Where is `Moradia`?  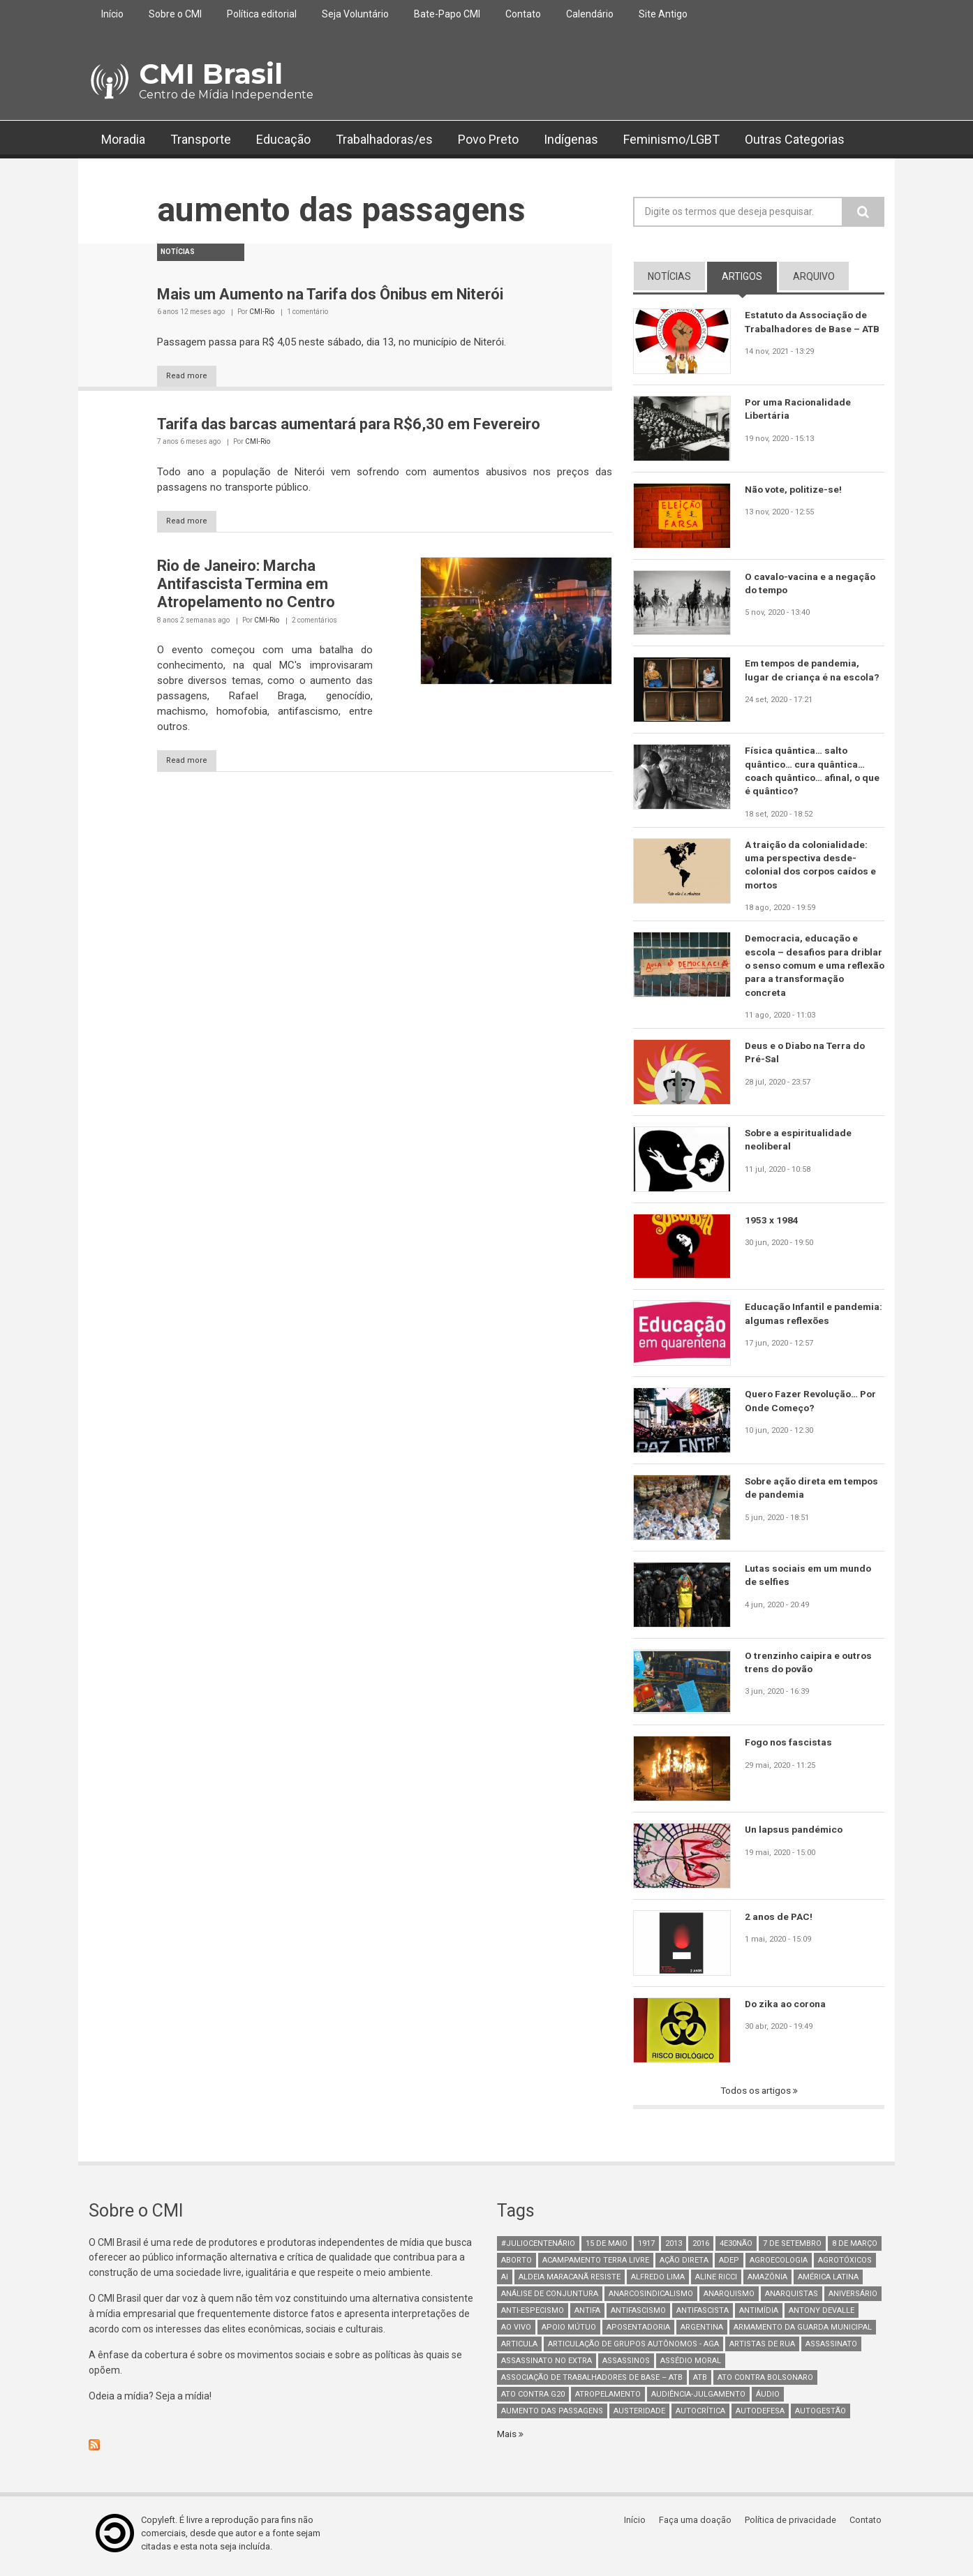
Moradia is located at coordinates (123, 139).